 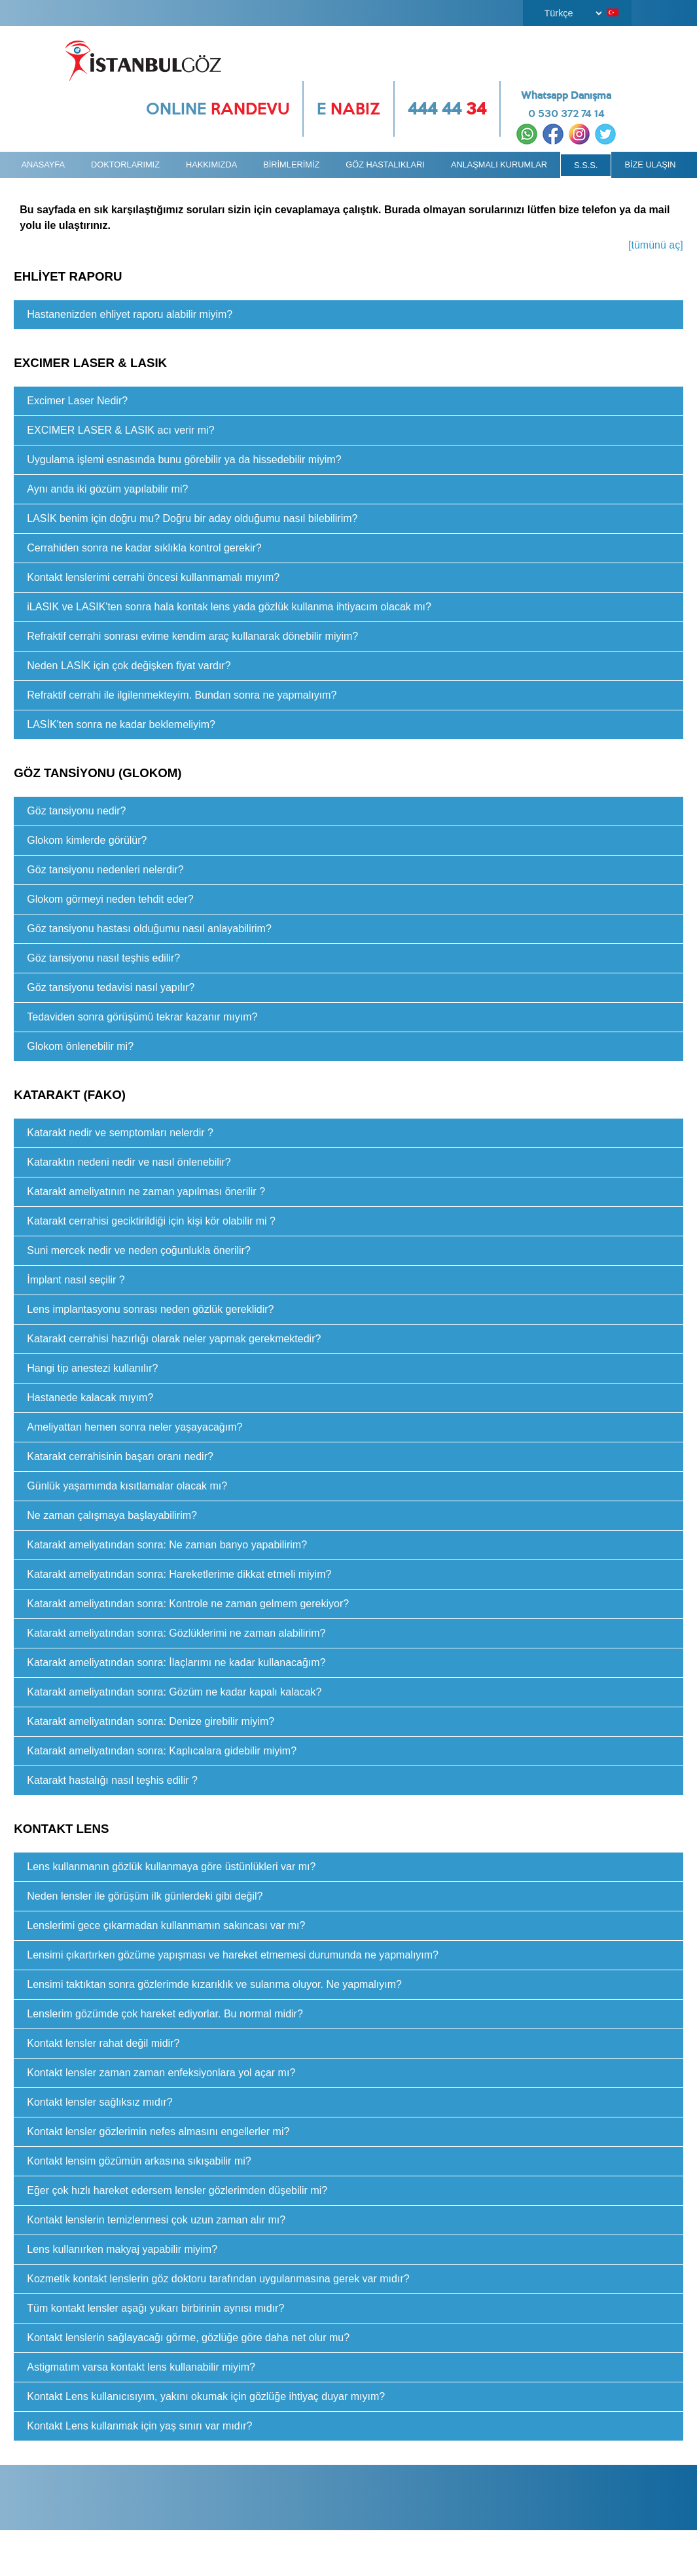 What do you see at coordinates (134, 1427) in the screenshot?
I see `Ameliyattan hemen sonra neler yaşayacağım?` at bounding box center [134, 1427].